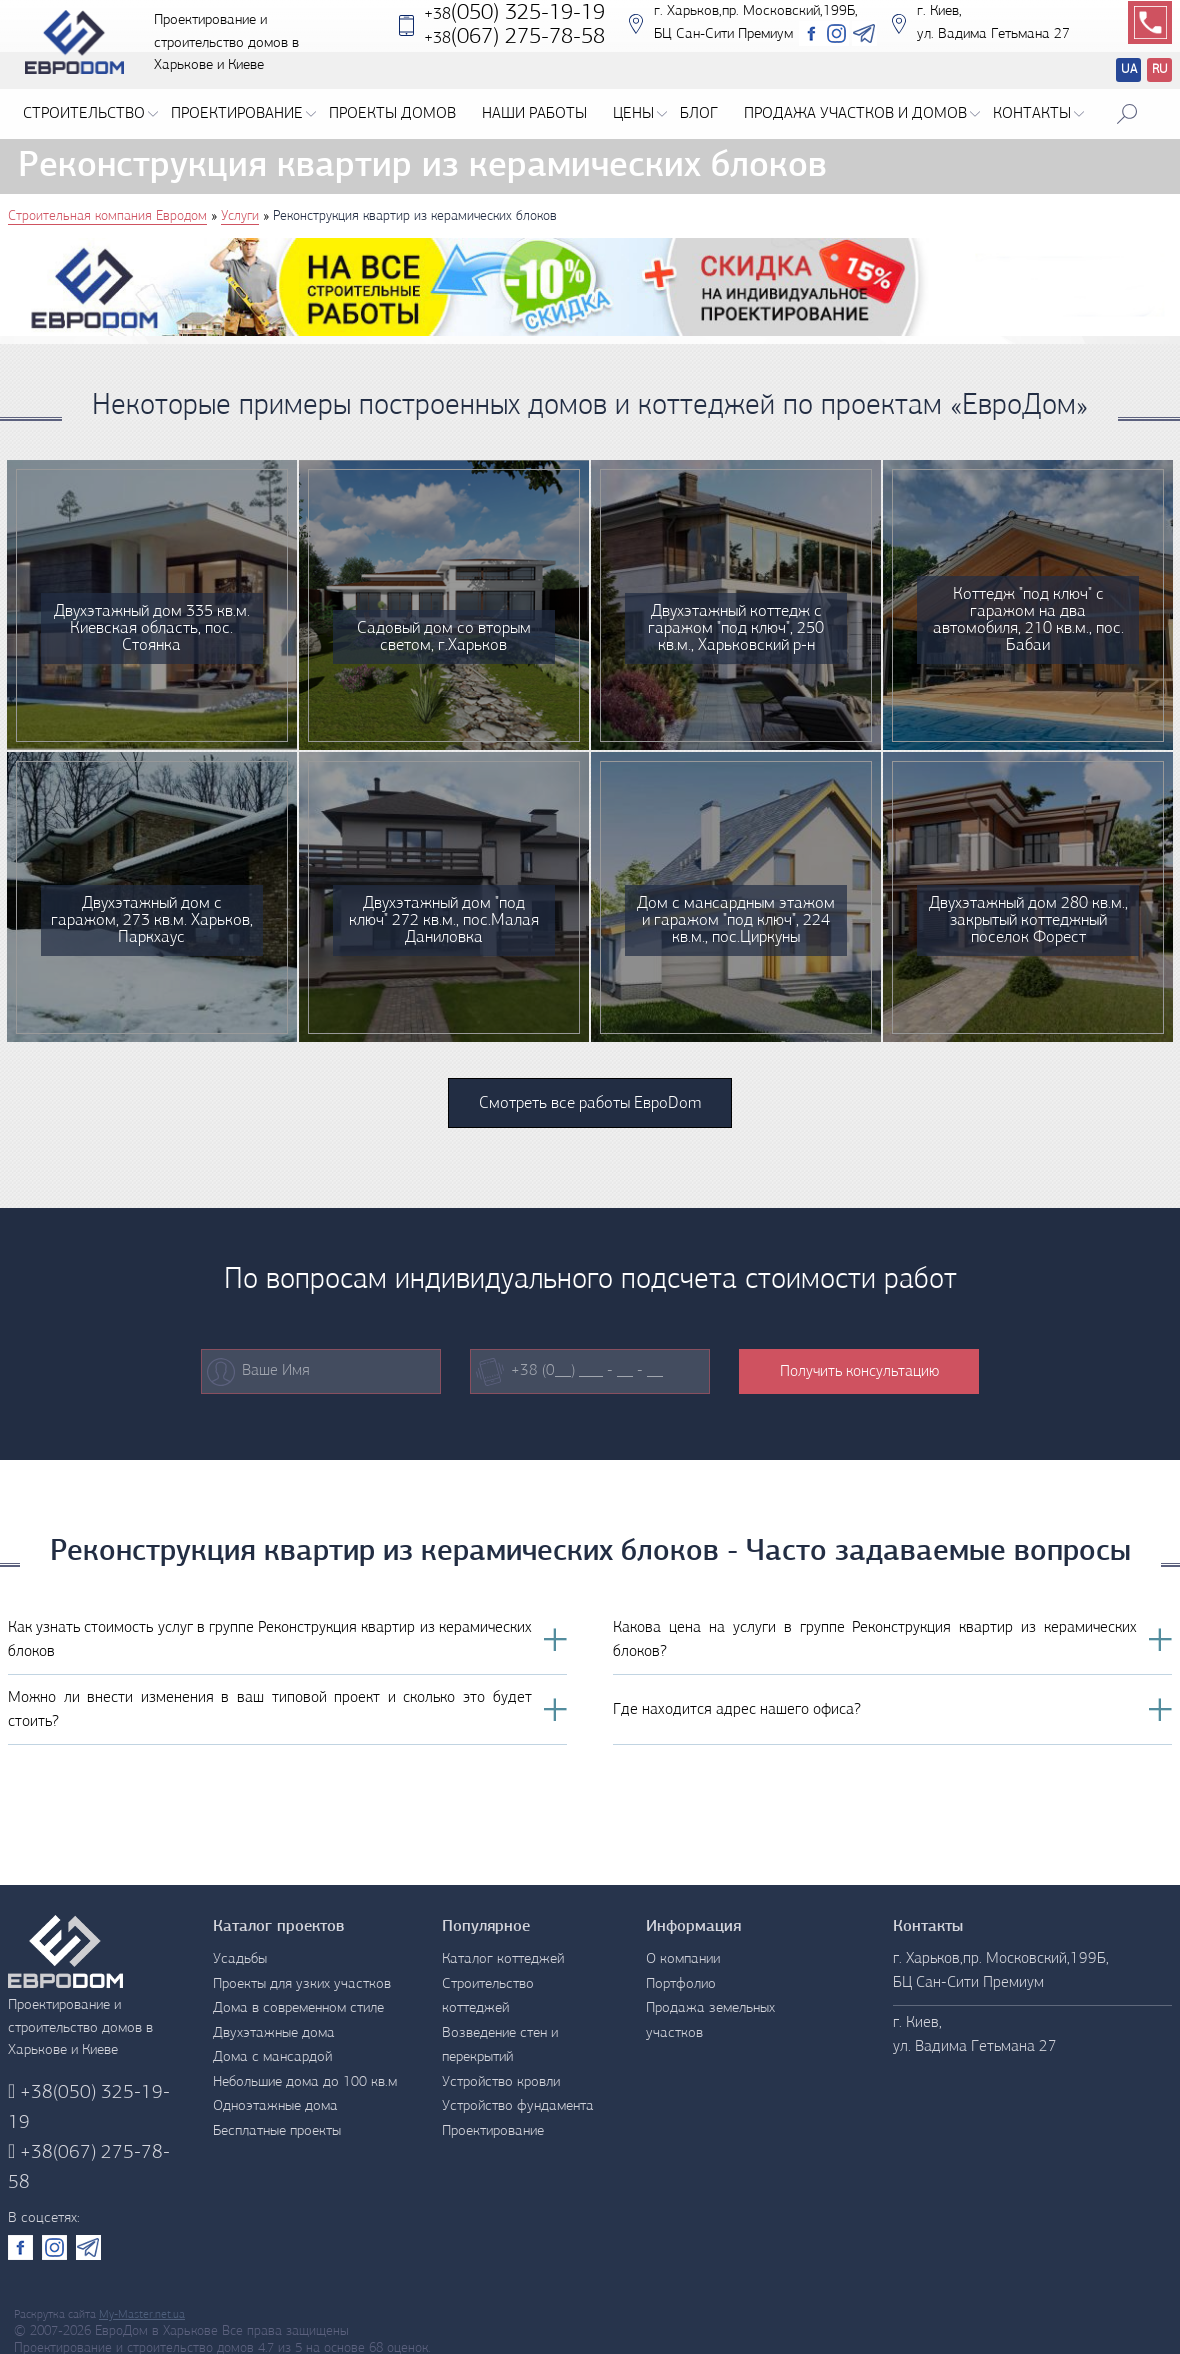 The image size is (1180, 2354). What do you see at coordinates (1028, 620) in the screenshot?
I see `Коттедж "под ключ" с гаражом на два автомобиля, 210 кв.м., пос. Бабаи` at bounding box center [1028, 620].